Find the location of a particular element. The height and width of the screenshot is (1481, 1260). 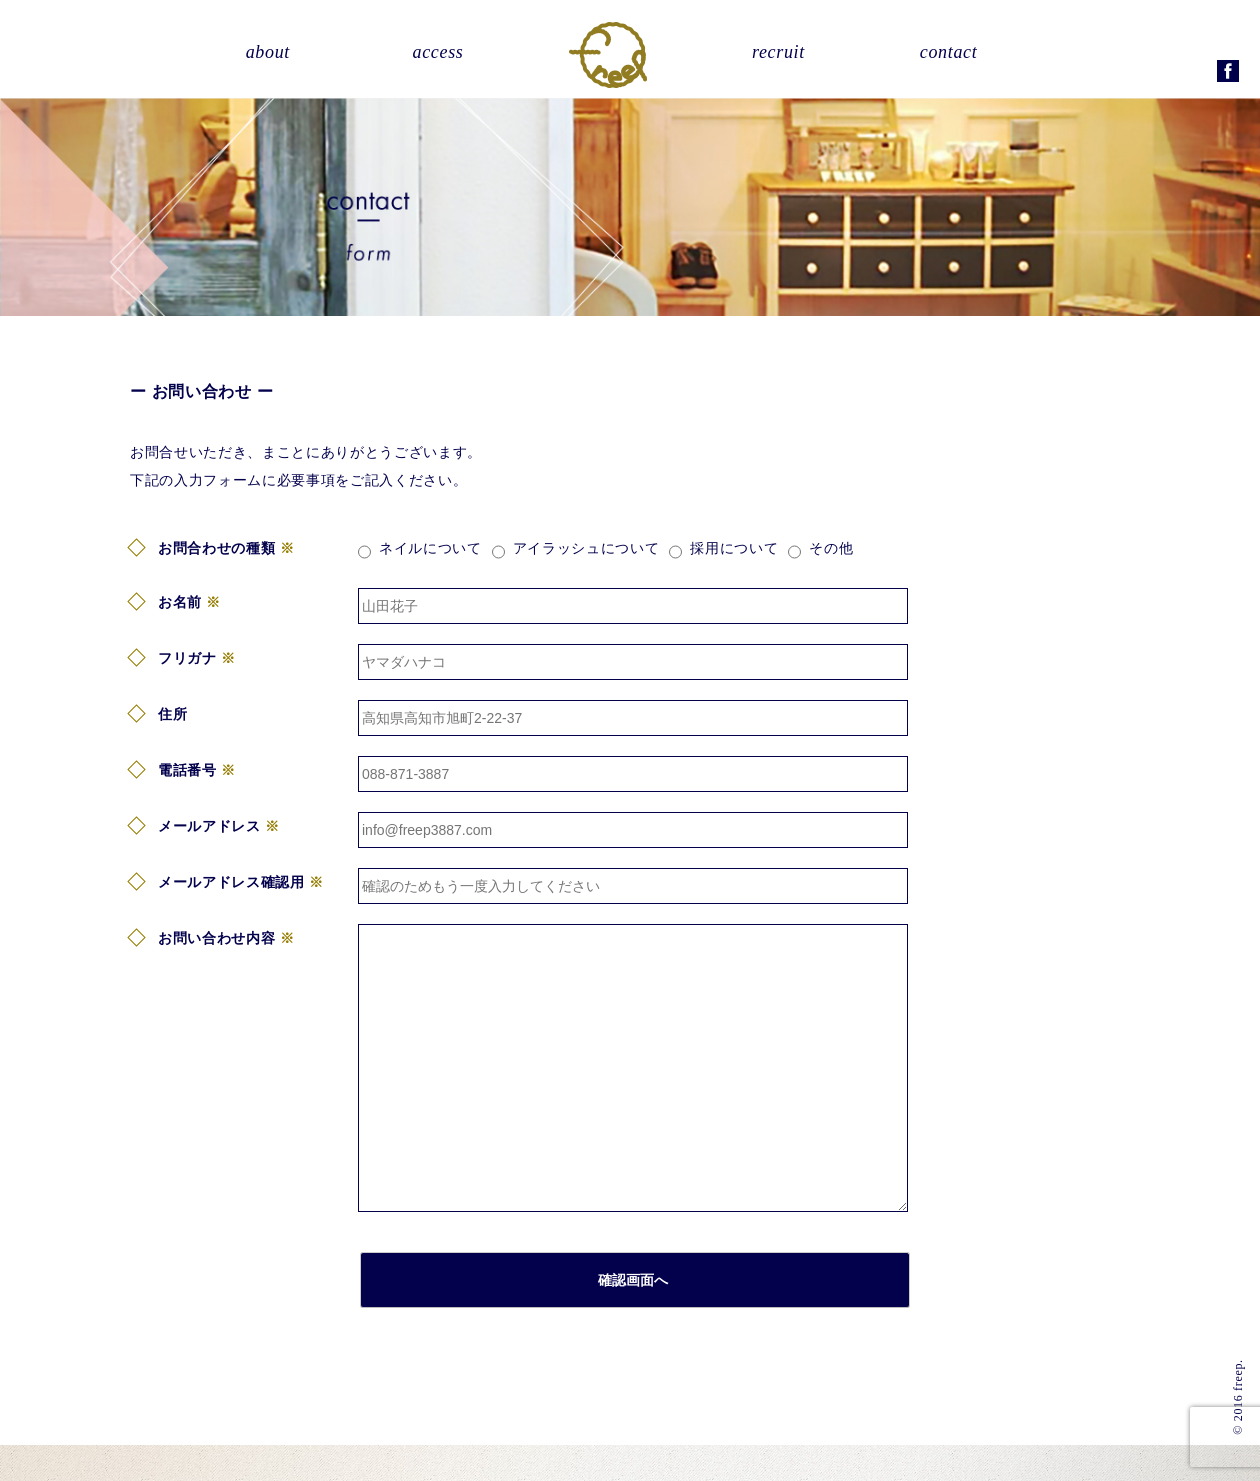

アイラッシュについて is located at coordinates (586, 548).